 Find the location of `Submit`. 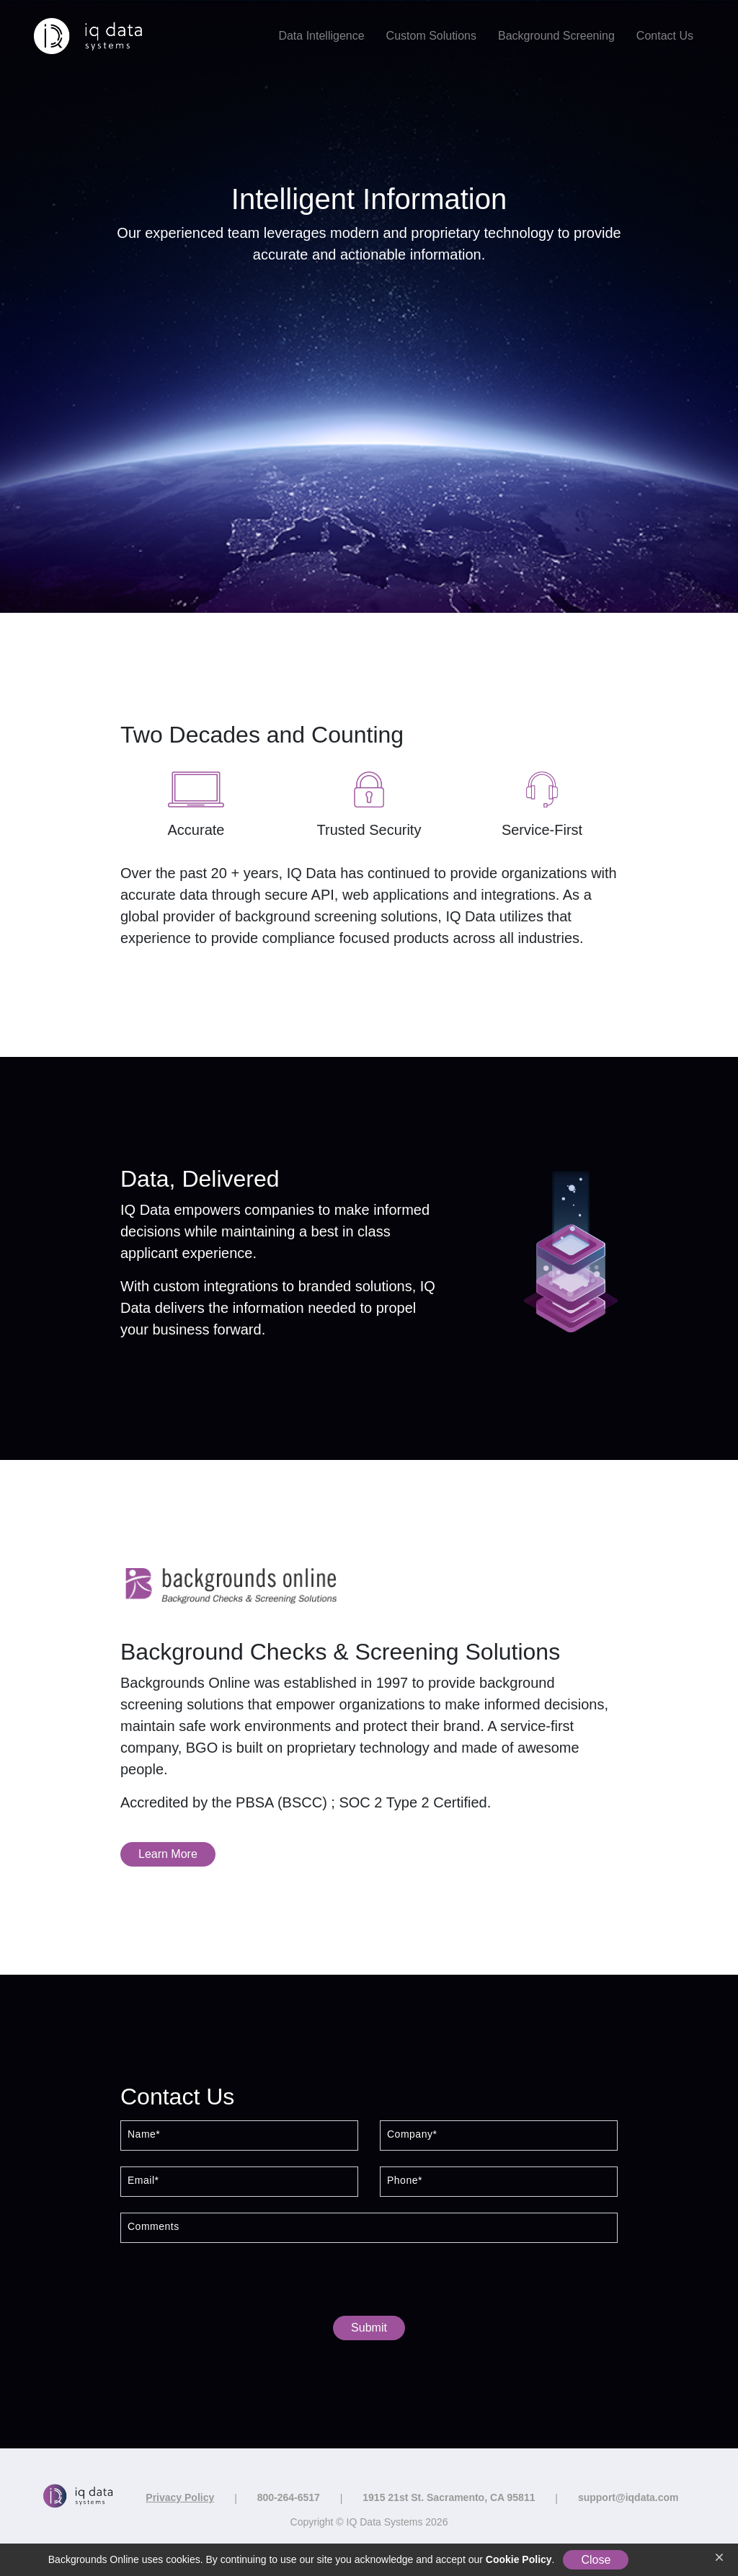

Submit is located at coordinates (369, 2328).